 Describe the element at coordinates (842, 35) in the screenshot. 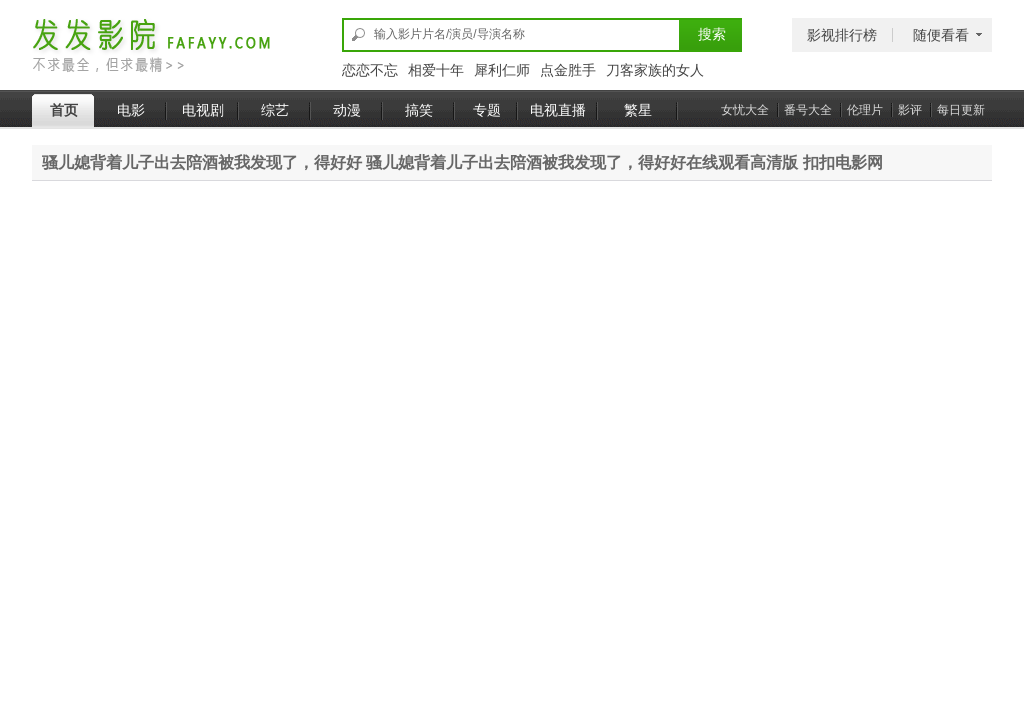

I see `影视排行榜` at that location.